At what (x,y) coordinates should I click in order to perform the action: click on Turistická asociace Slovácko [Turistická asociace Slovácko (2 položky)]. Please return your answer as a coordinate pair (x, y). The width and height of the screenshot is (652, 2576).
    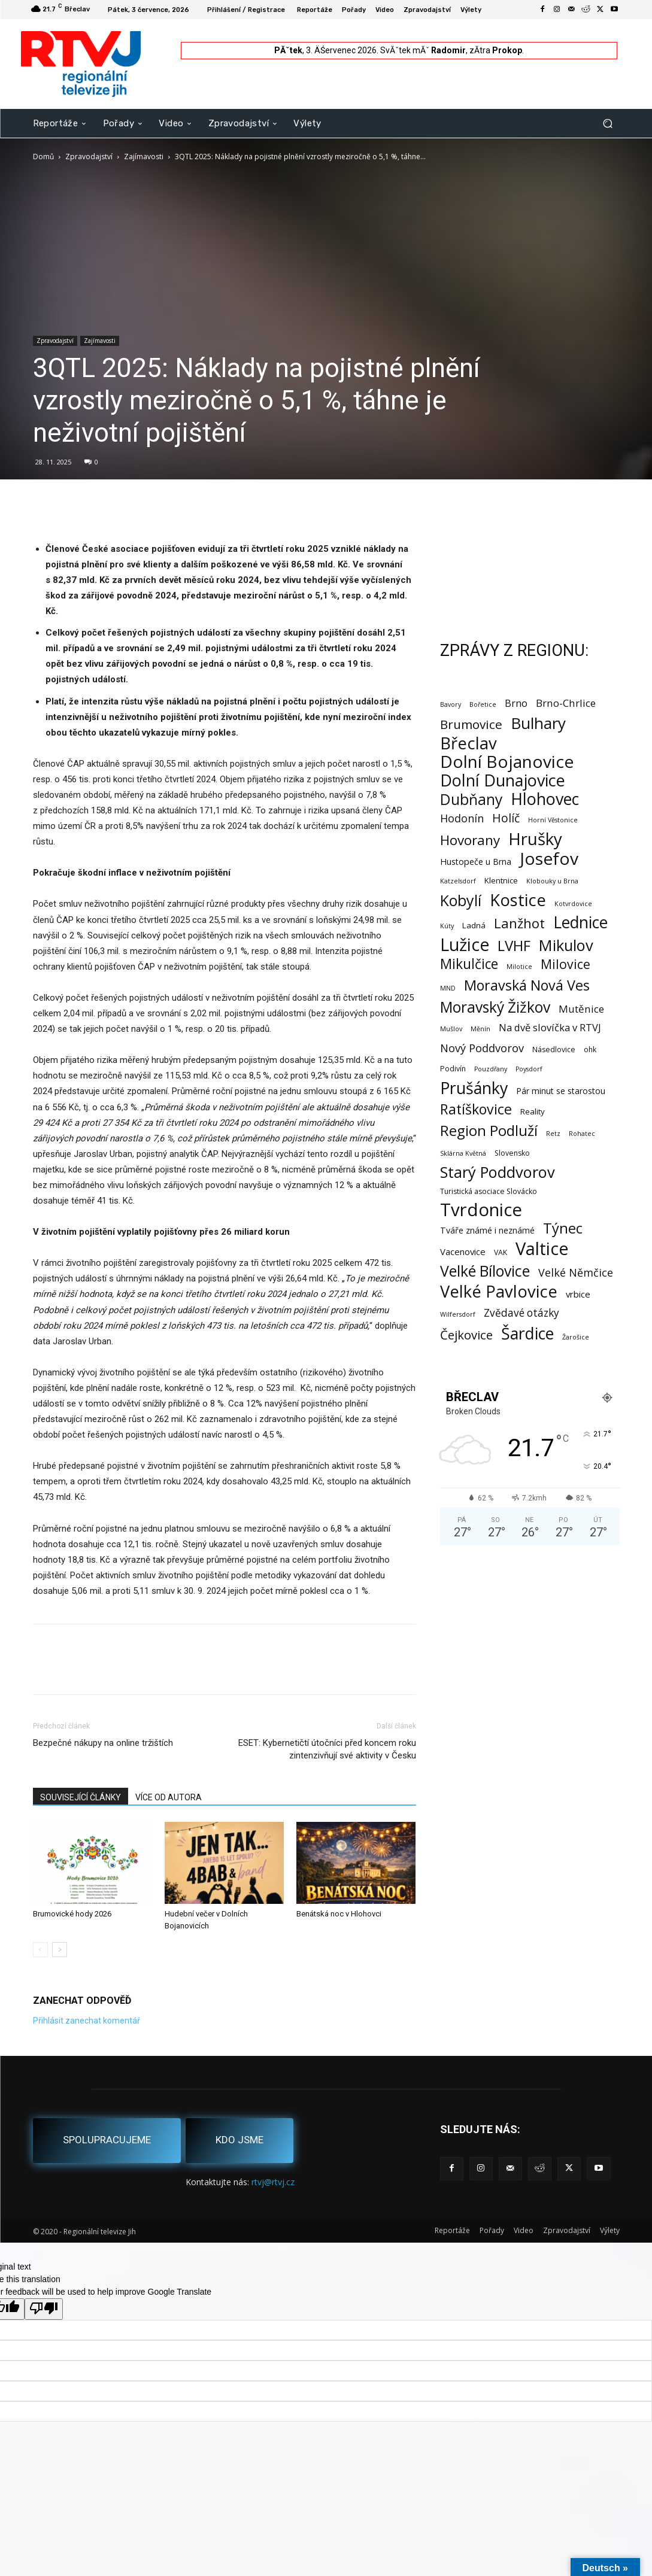
    Looking at the image, I should click on (488, 1191).